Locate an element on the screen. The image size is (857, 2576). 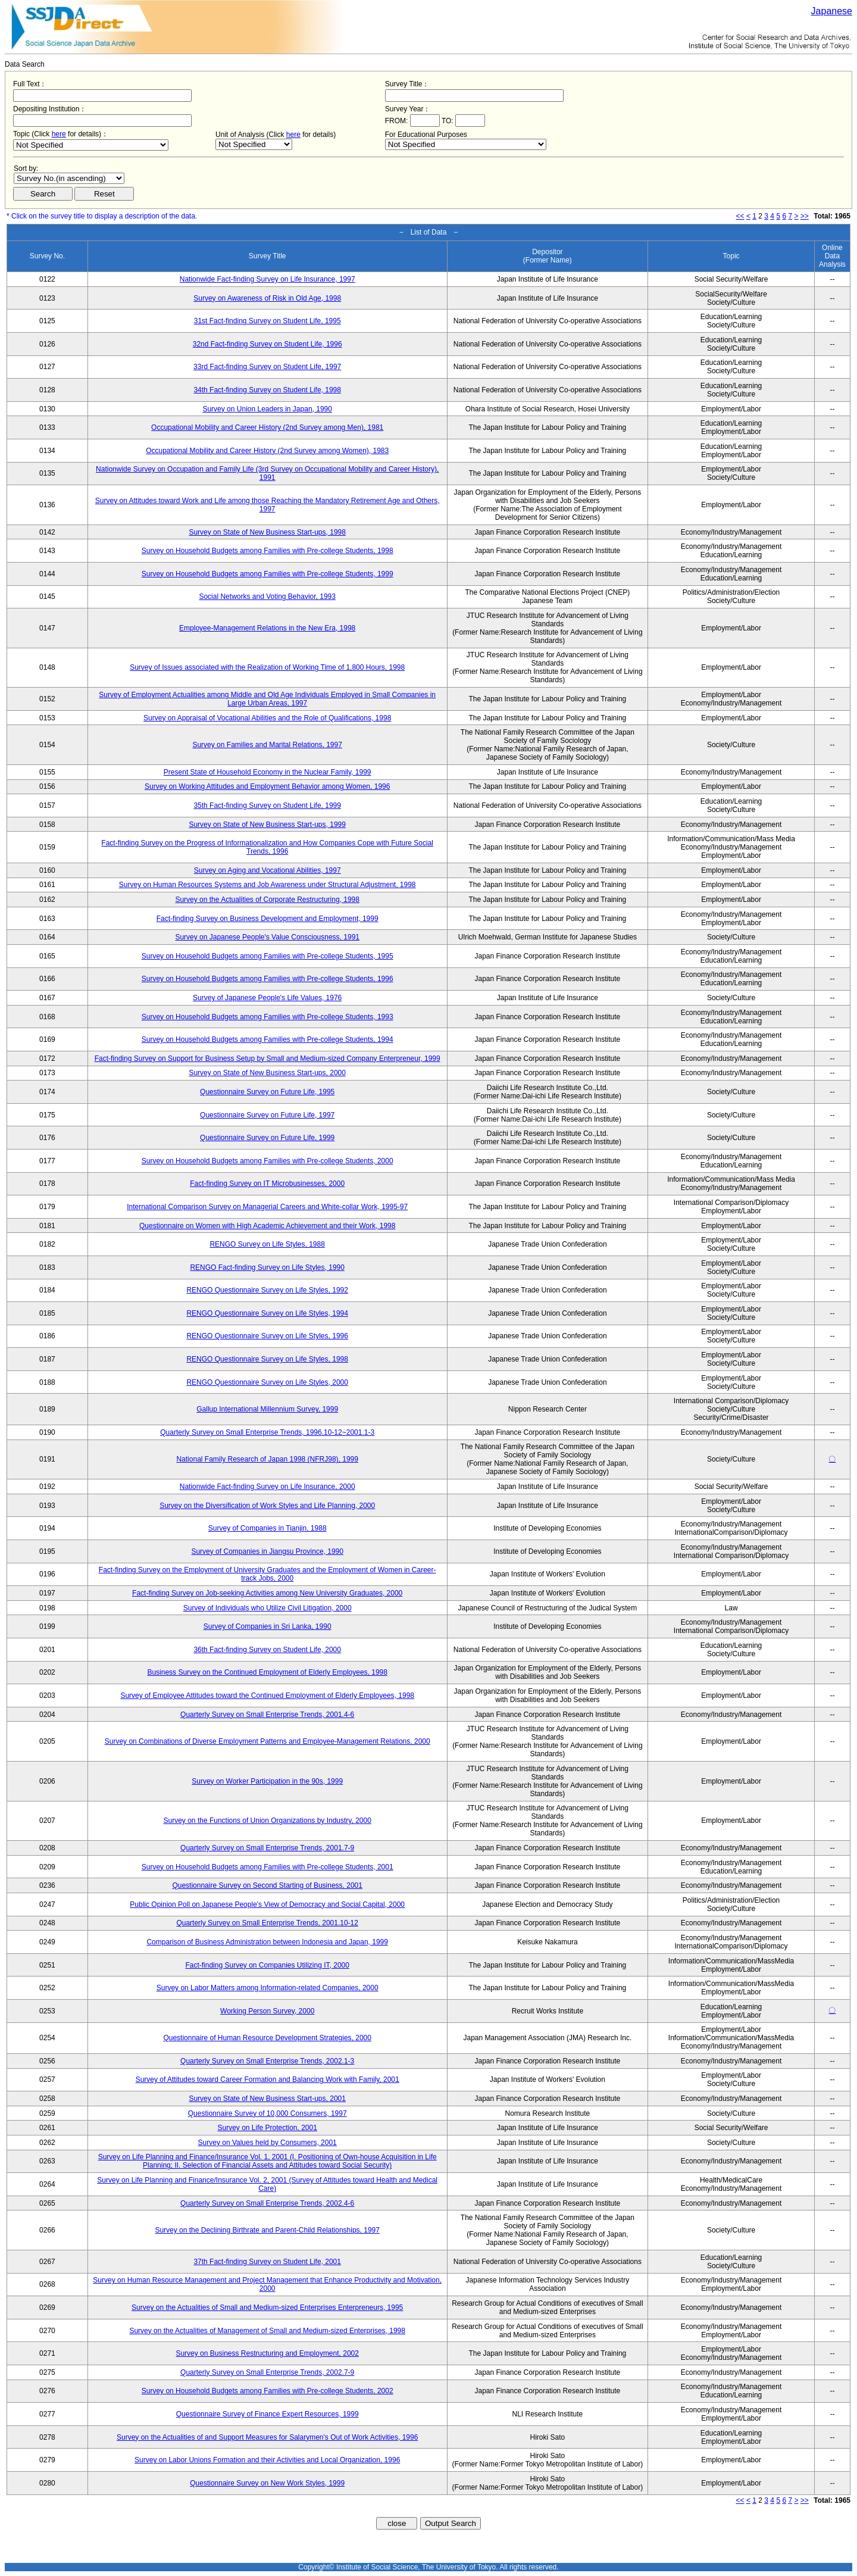
Survey of Employee Attitudes toward the Continued Employment of Elderly Employees, 1998 is located at coordinates (267, 1695).